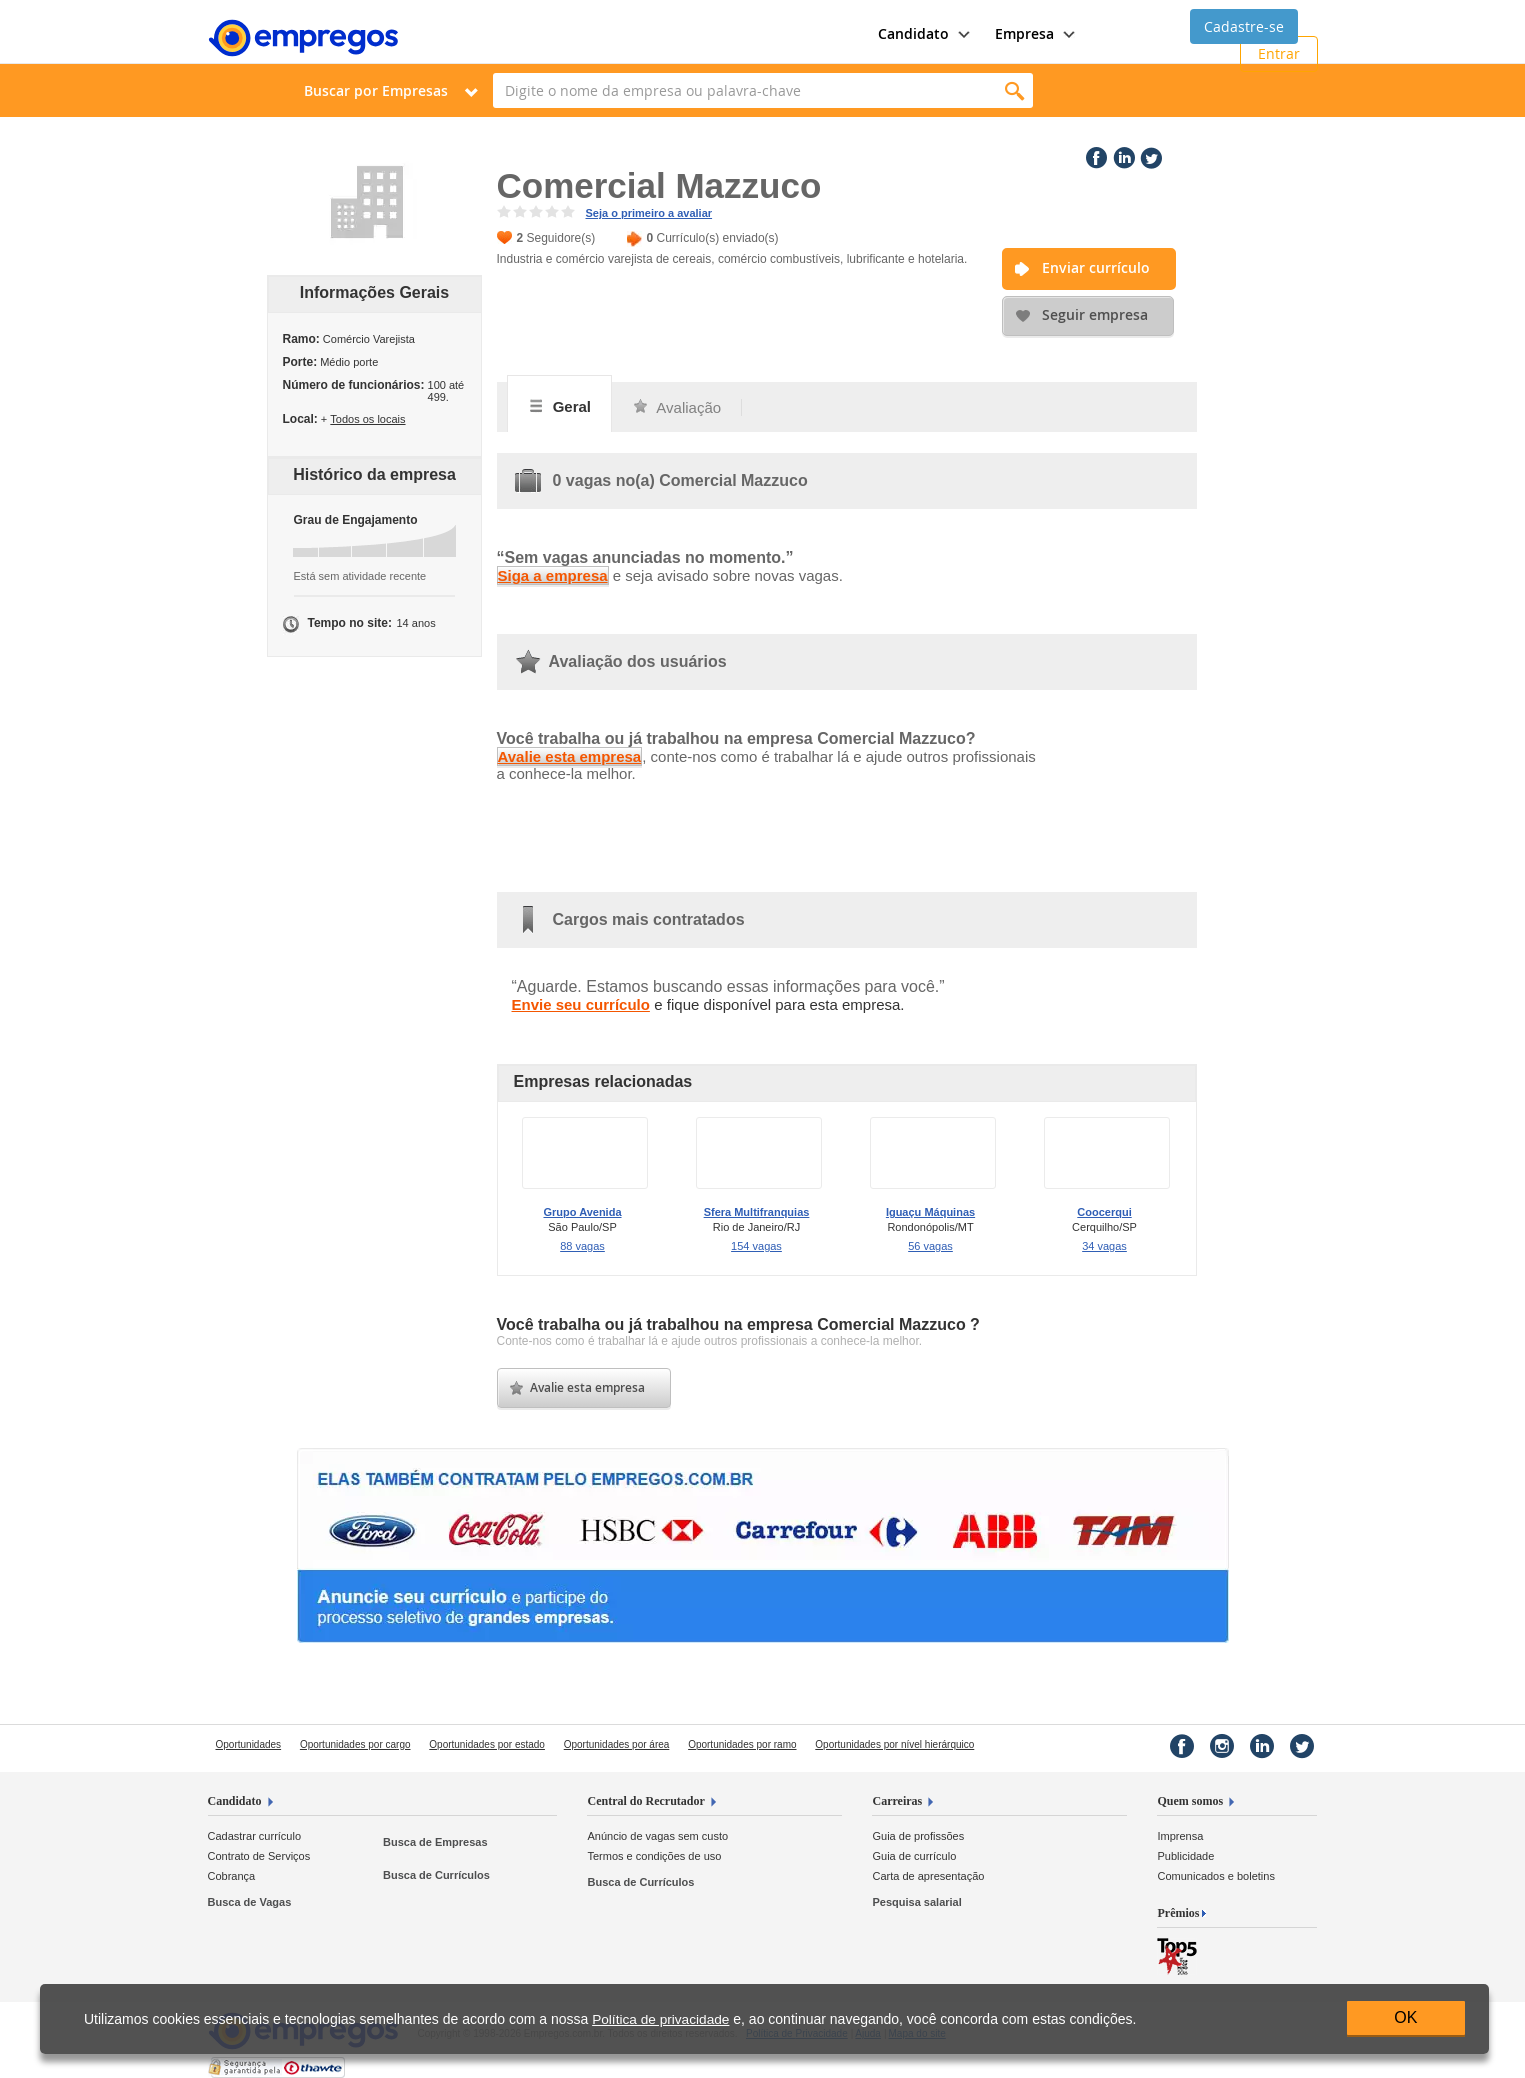 This screenshot has width=1525, height=2078. What do you see at coordinates (235, 1801) in the screenshot?
I see `Candidato` at bounding box center [235, 1801].